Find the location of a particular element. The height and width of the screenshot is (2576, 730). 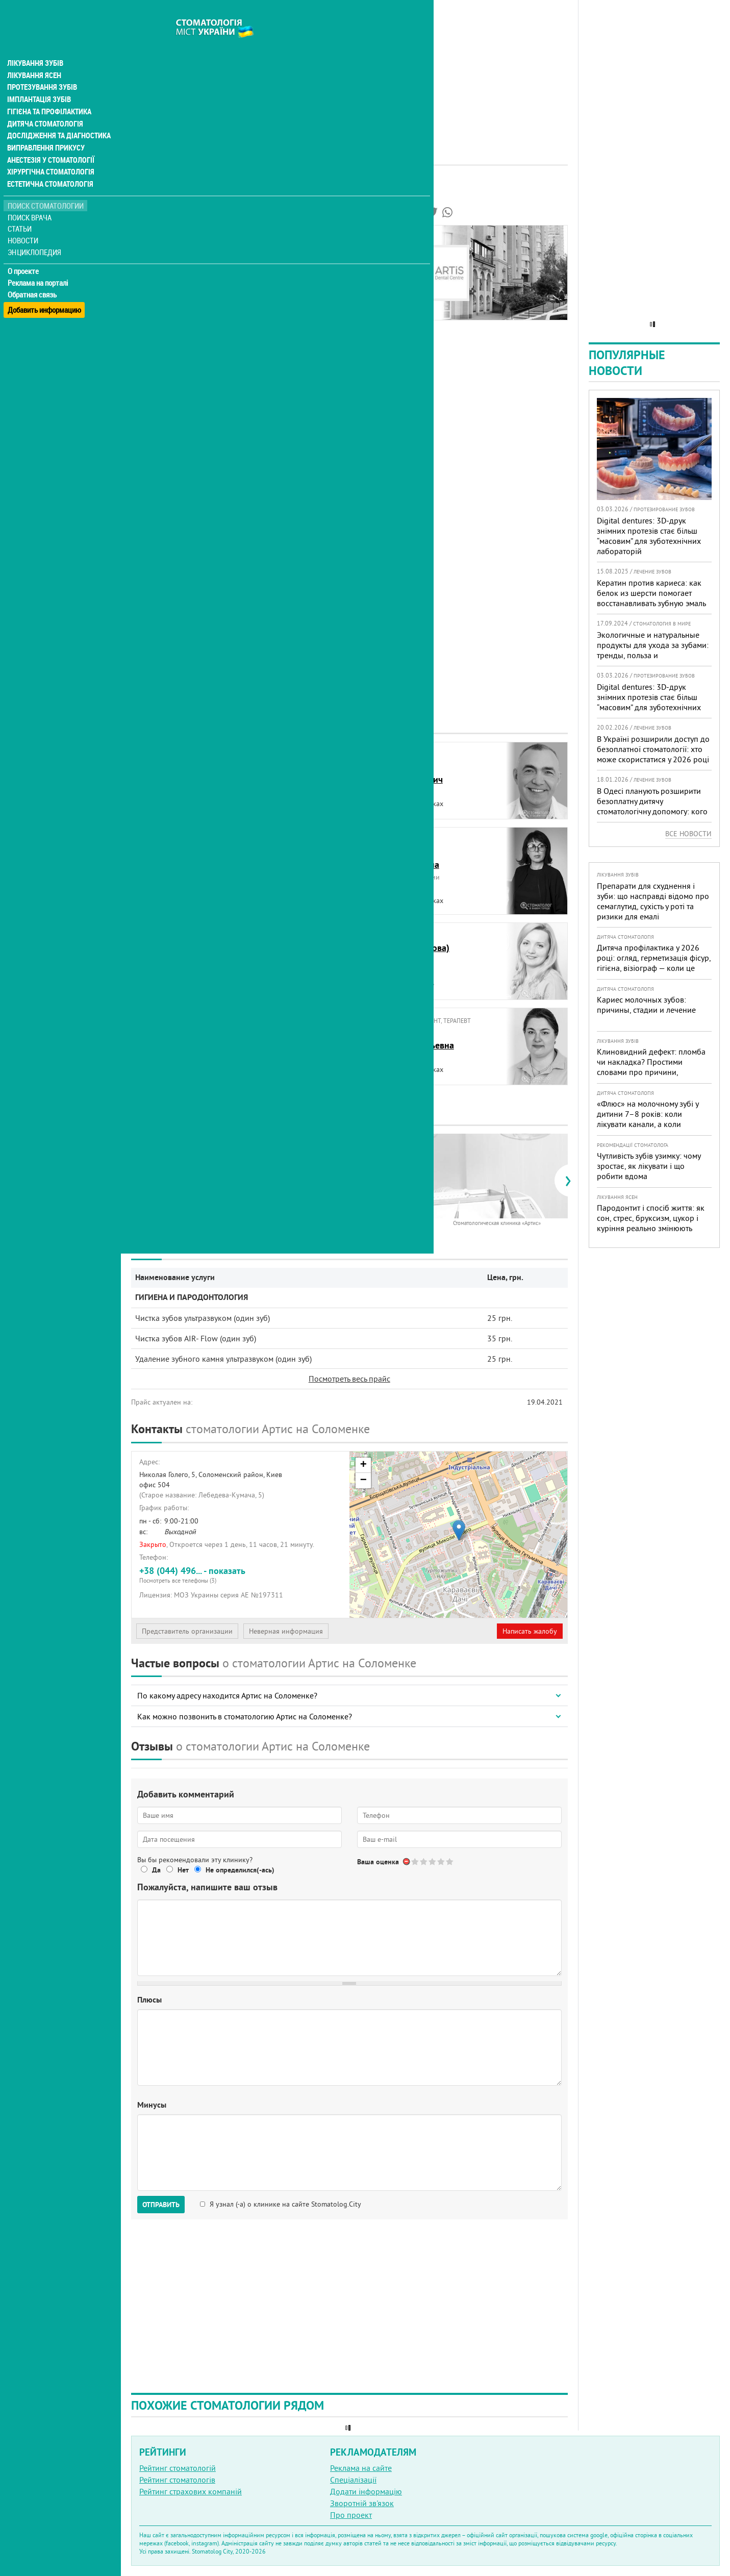

Лікування зубів is located at coordinates (35, 43).